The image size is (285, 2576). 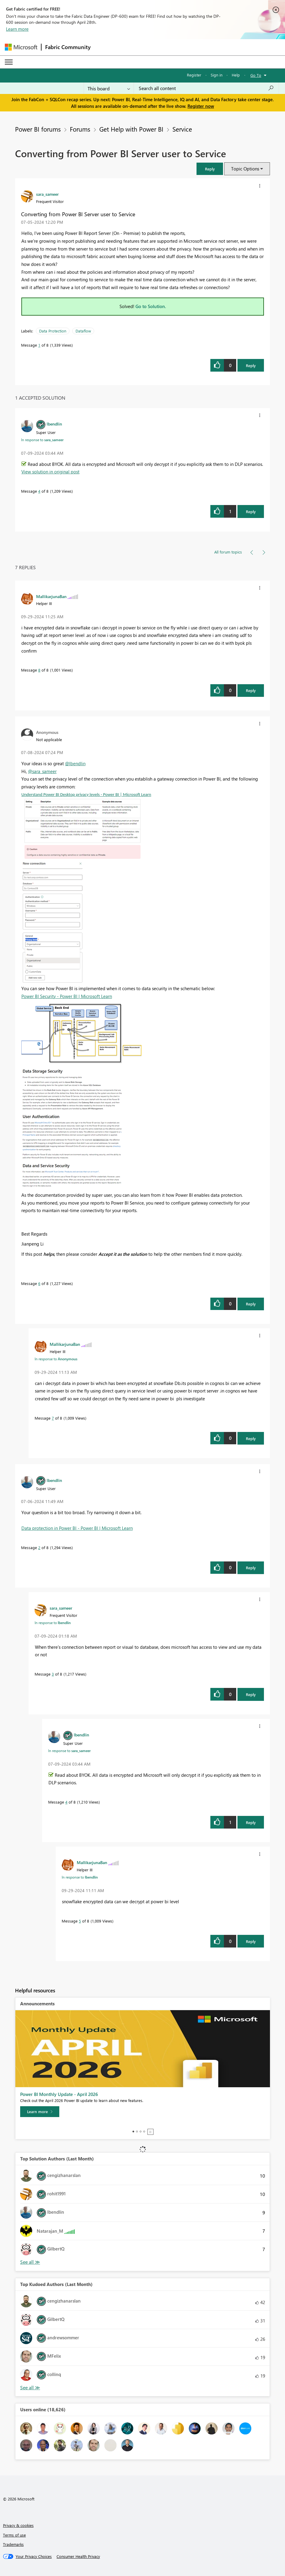 I want to click on 4 [Message 4 of 8], so click(x=39, y=491).